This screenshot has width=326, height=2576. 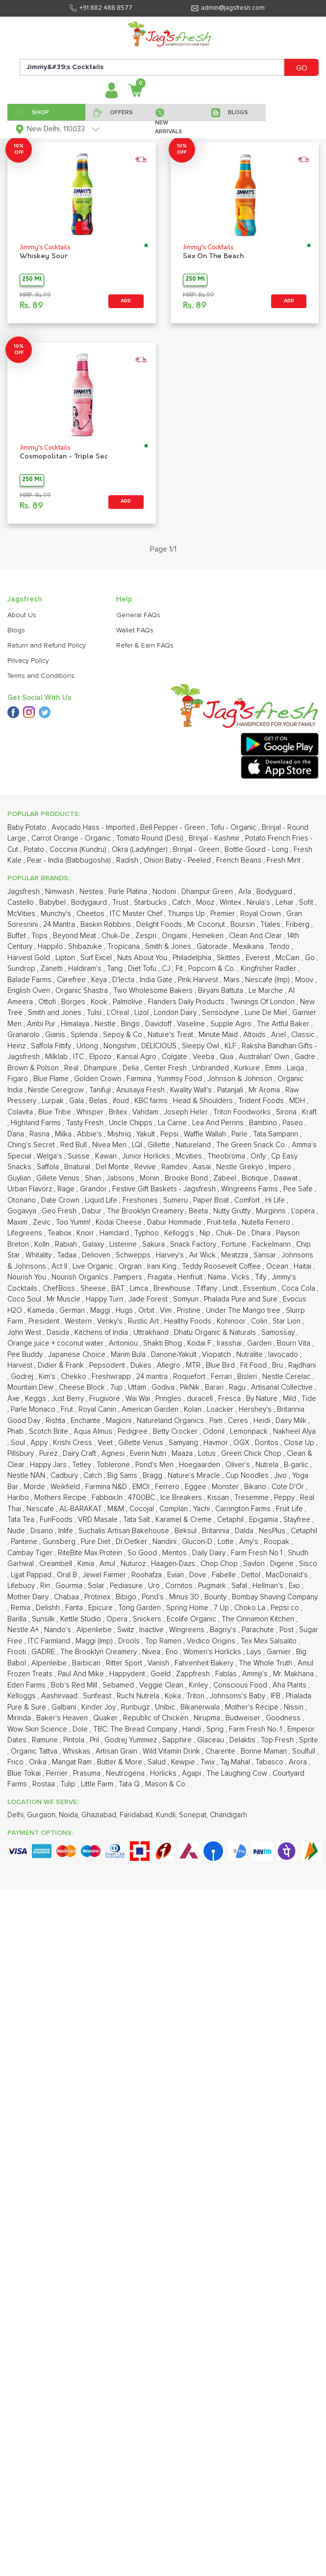 What do you see at coordinates (187, 913) in the screenshot?
I see `Thumps Up` at bounding box center [187, 913].